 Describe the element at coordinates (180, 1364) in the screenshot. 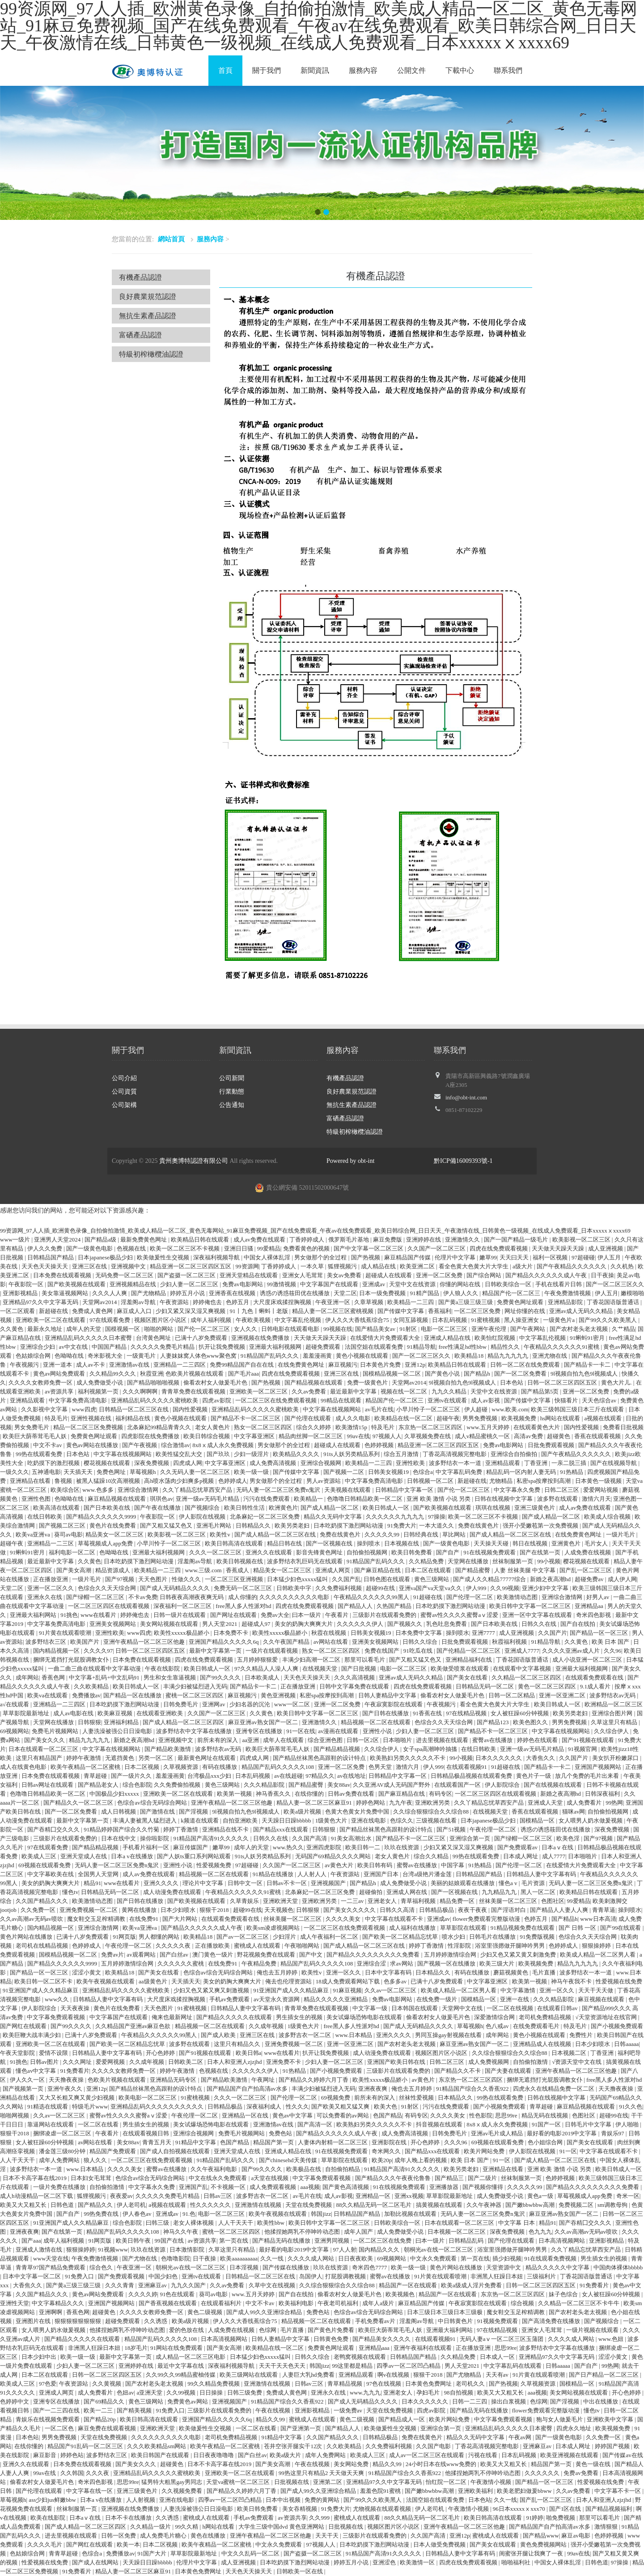

I see `亚洲精品一二三四区` at that location.